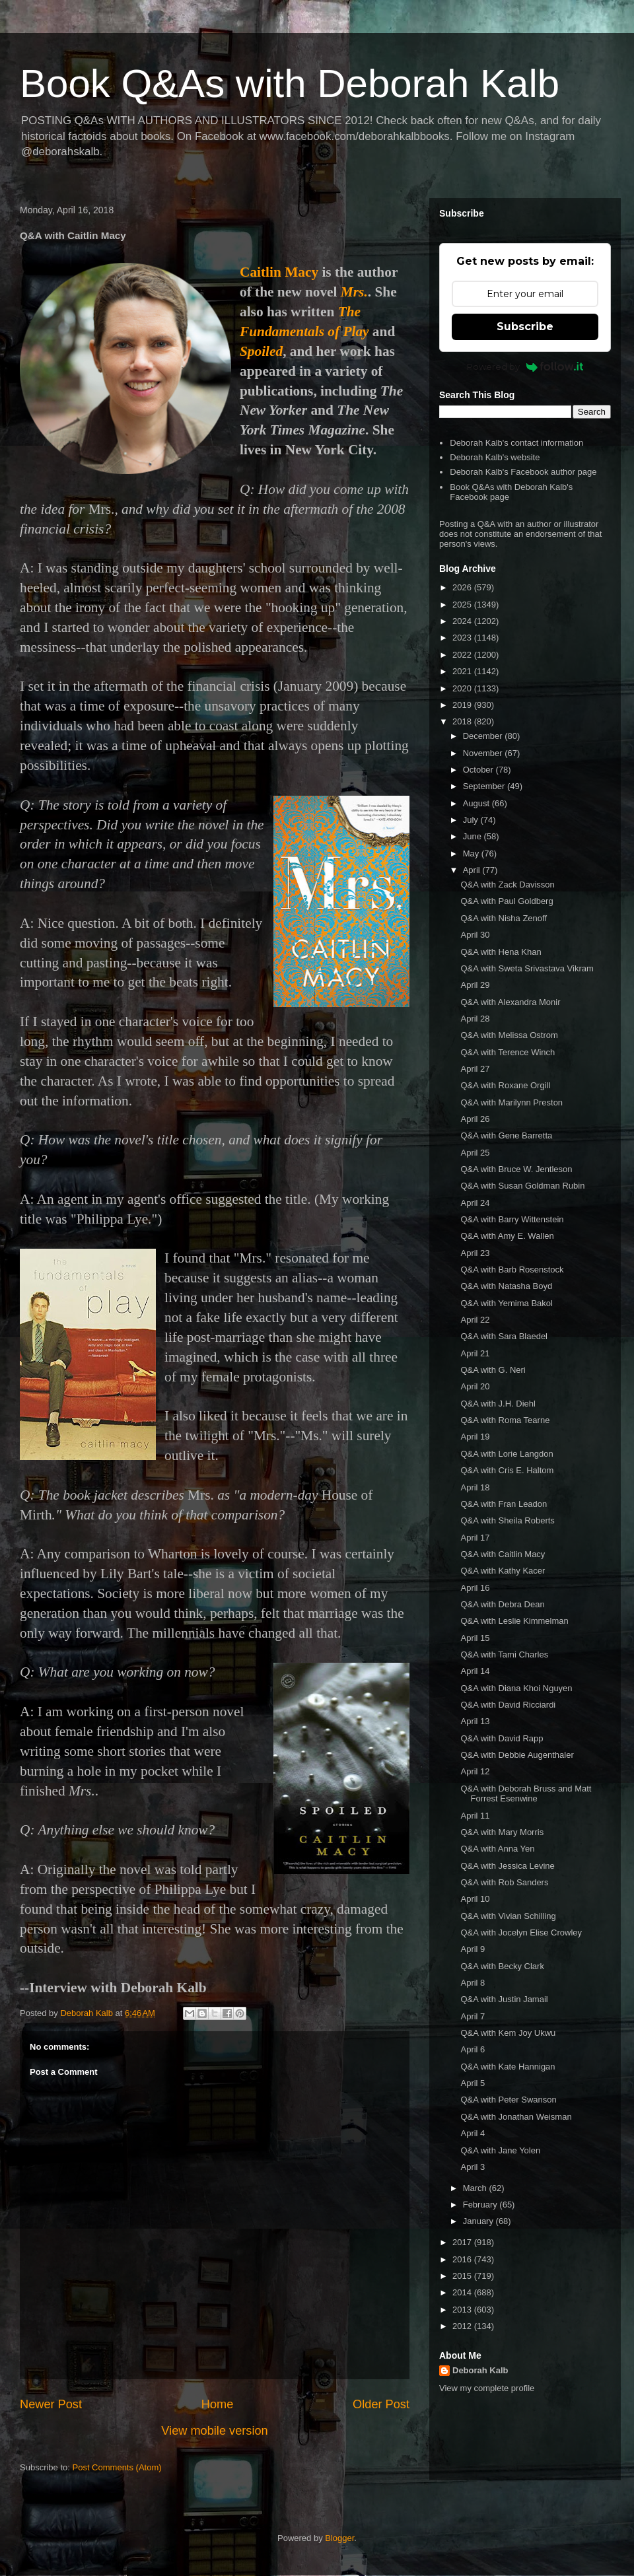 Image resolution: width=634 pixels, height=2576 pixels. I want to click on Q&A with David Rapp, so click(501, 1738).